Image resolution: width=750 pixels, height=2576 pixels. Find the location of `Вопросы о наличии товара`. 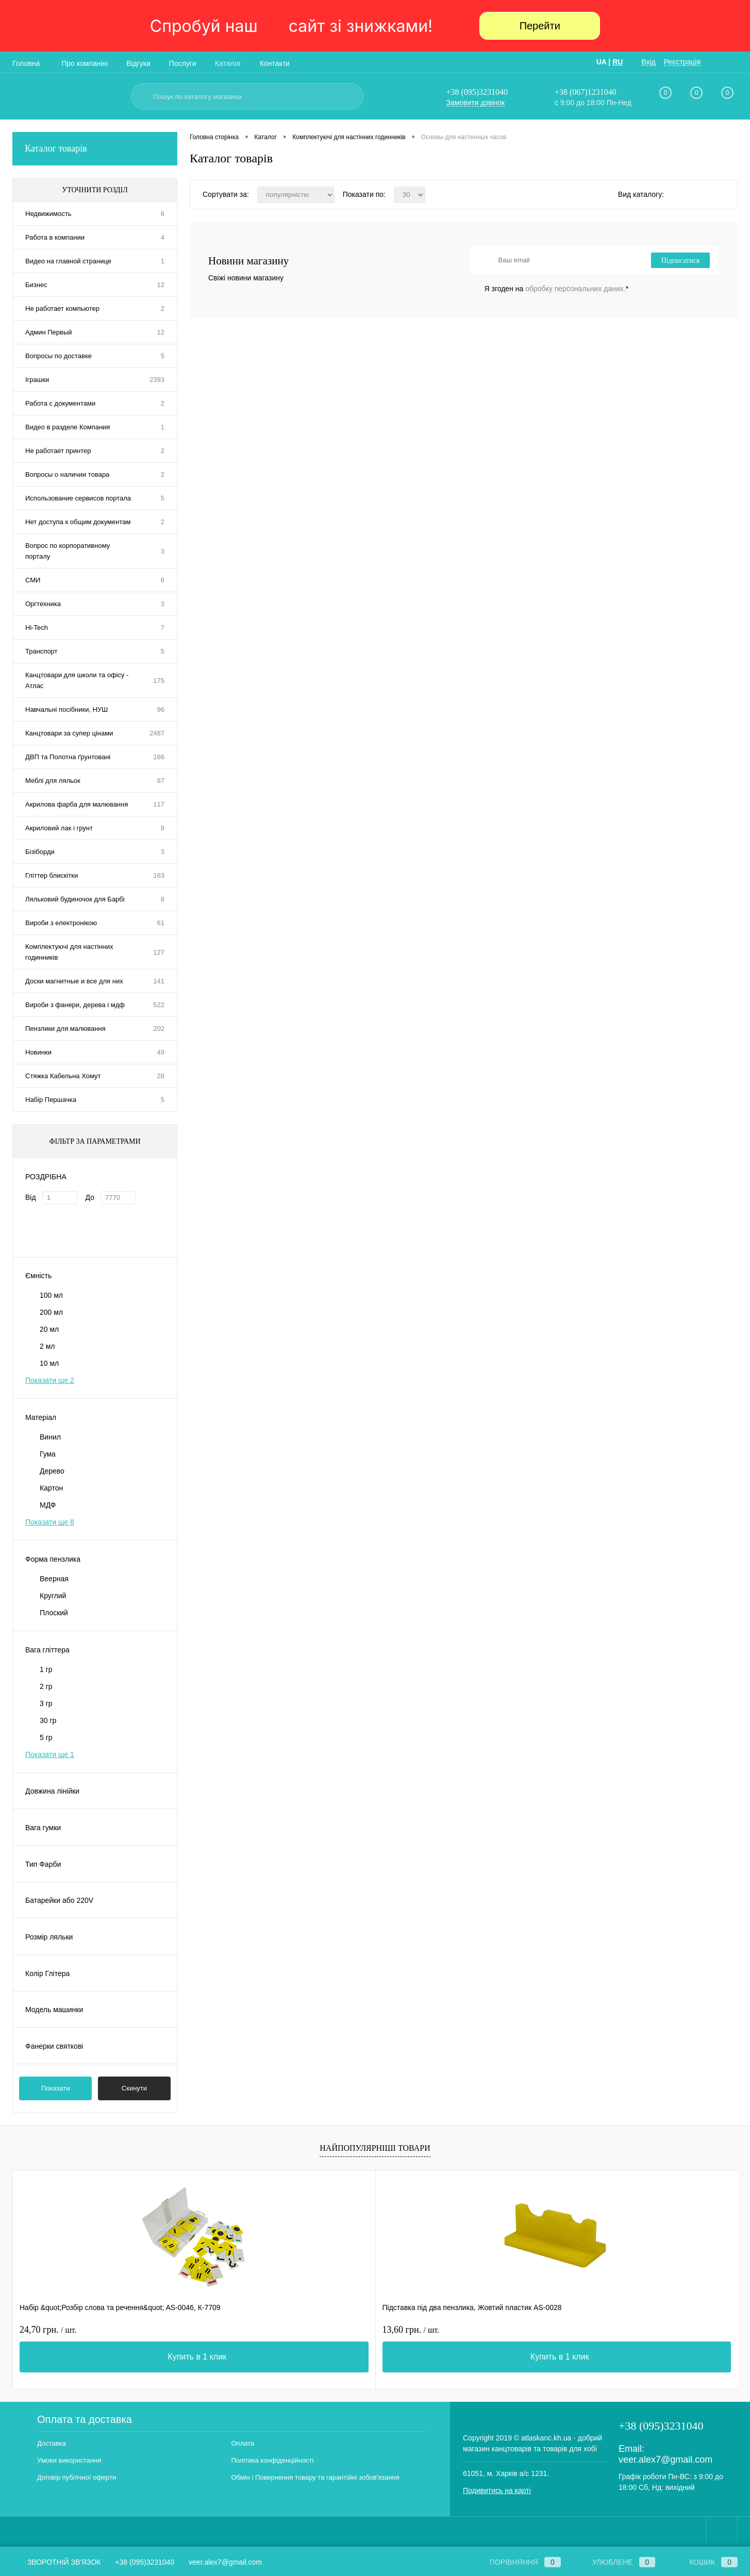

Вопросы о наличии товара is located at coordinates (67, 474).